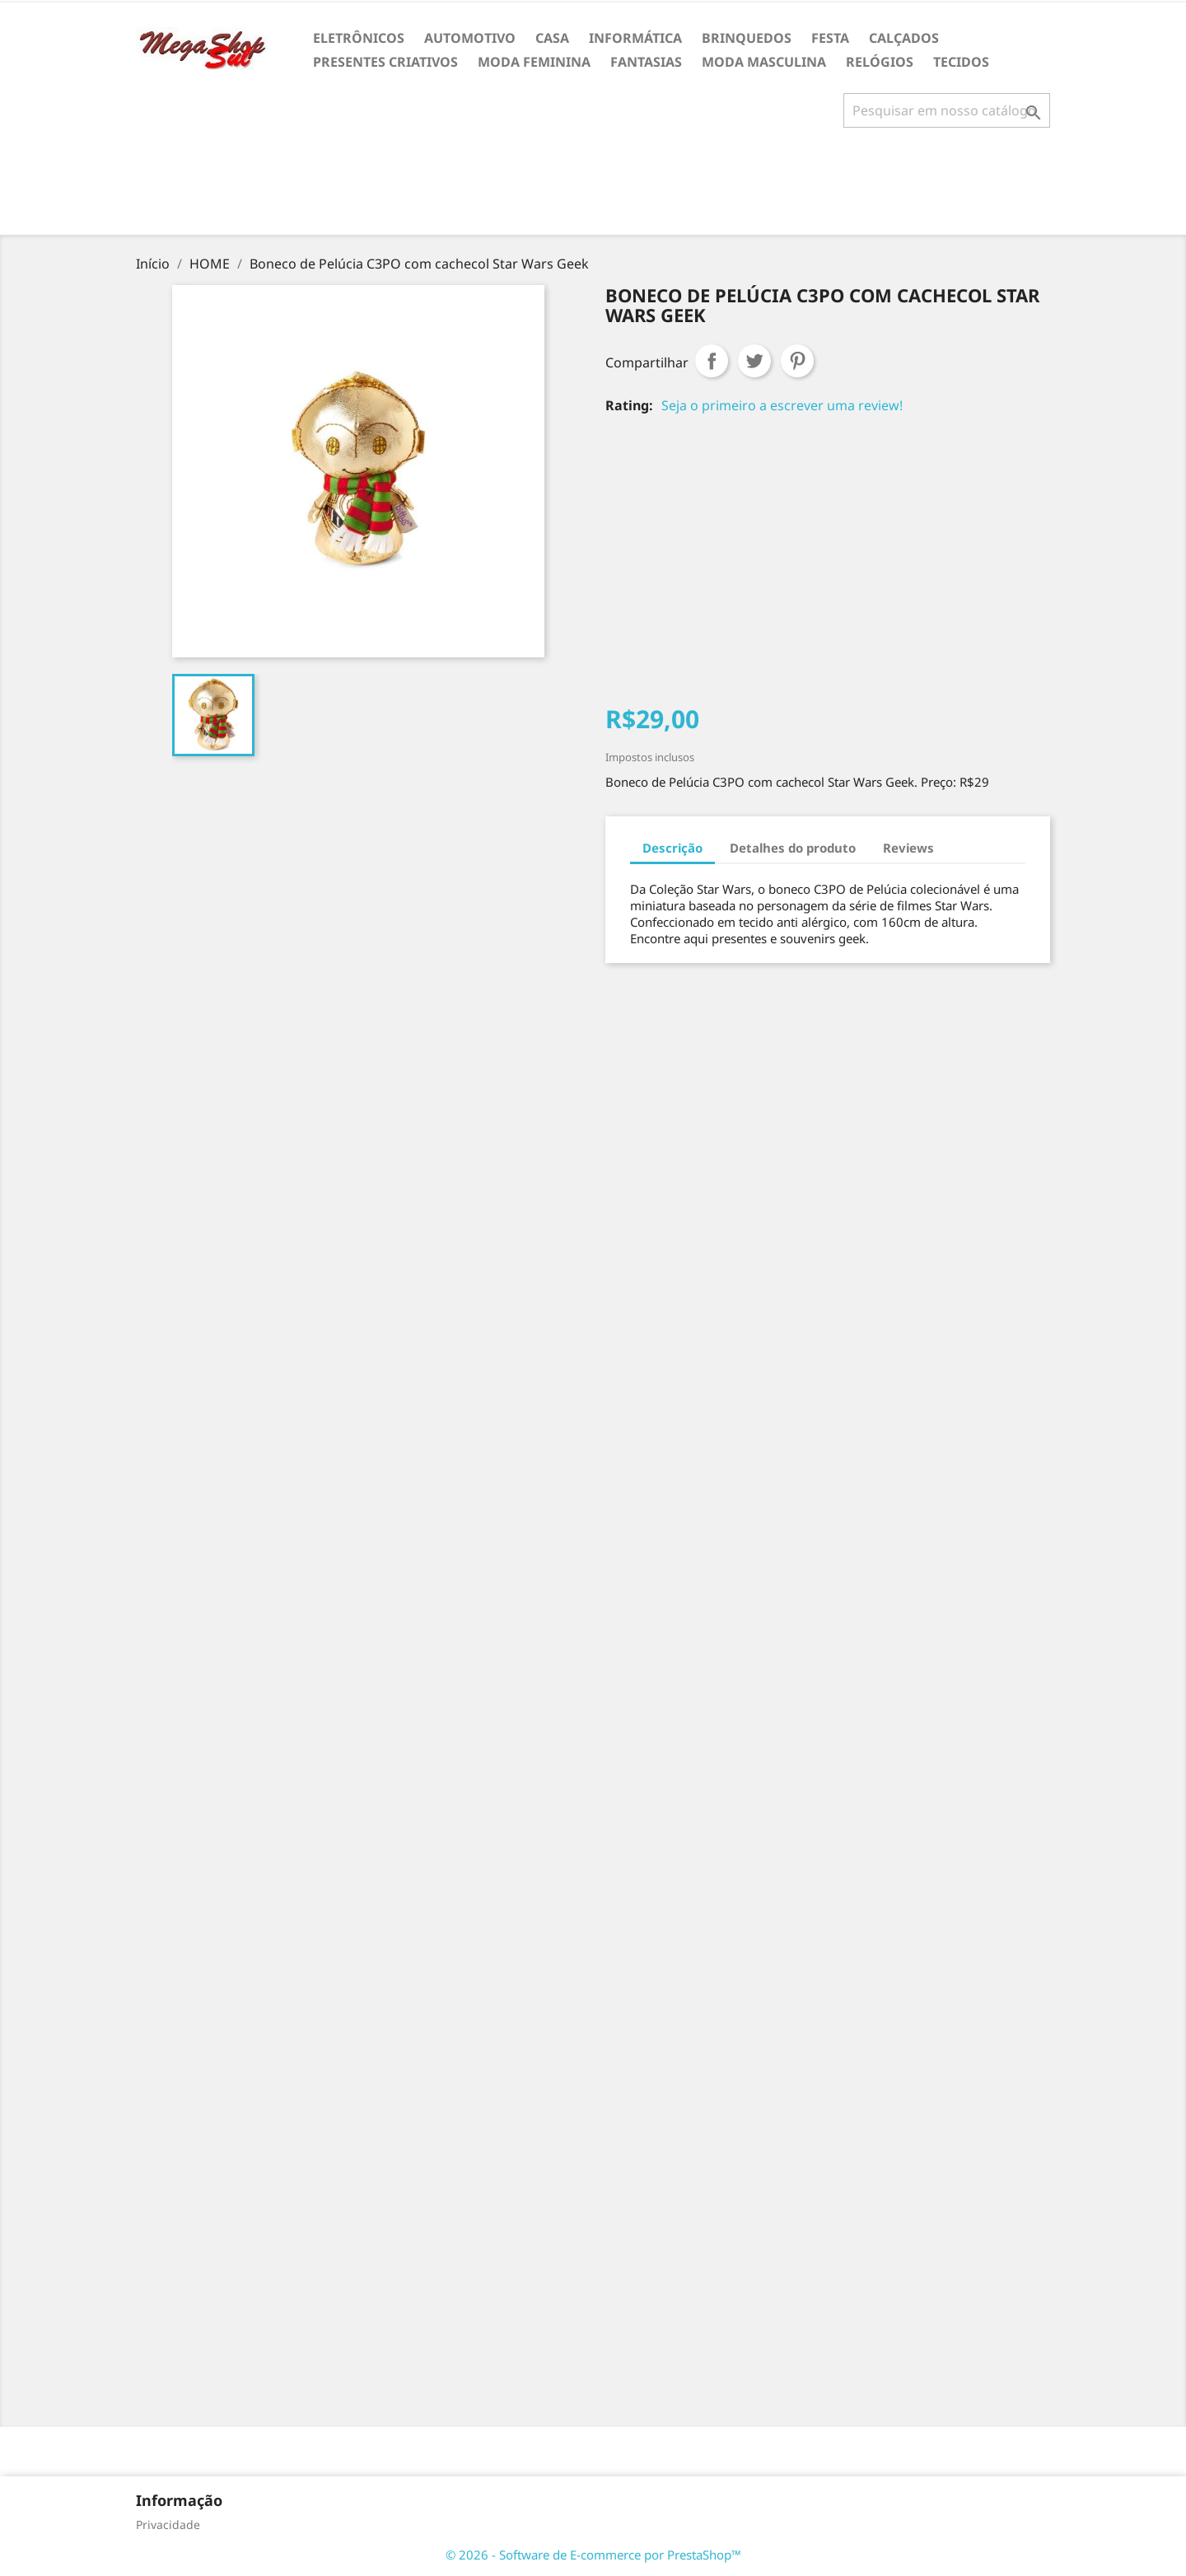 The height and width of the screenshot is (2576, 1186). Describe the element at coordinates (385, 62) in the screenshot. I see `PRESENTES CRIATIVOS` at that location.